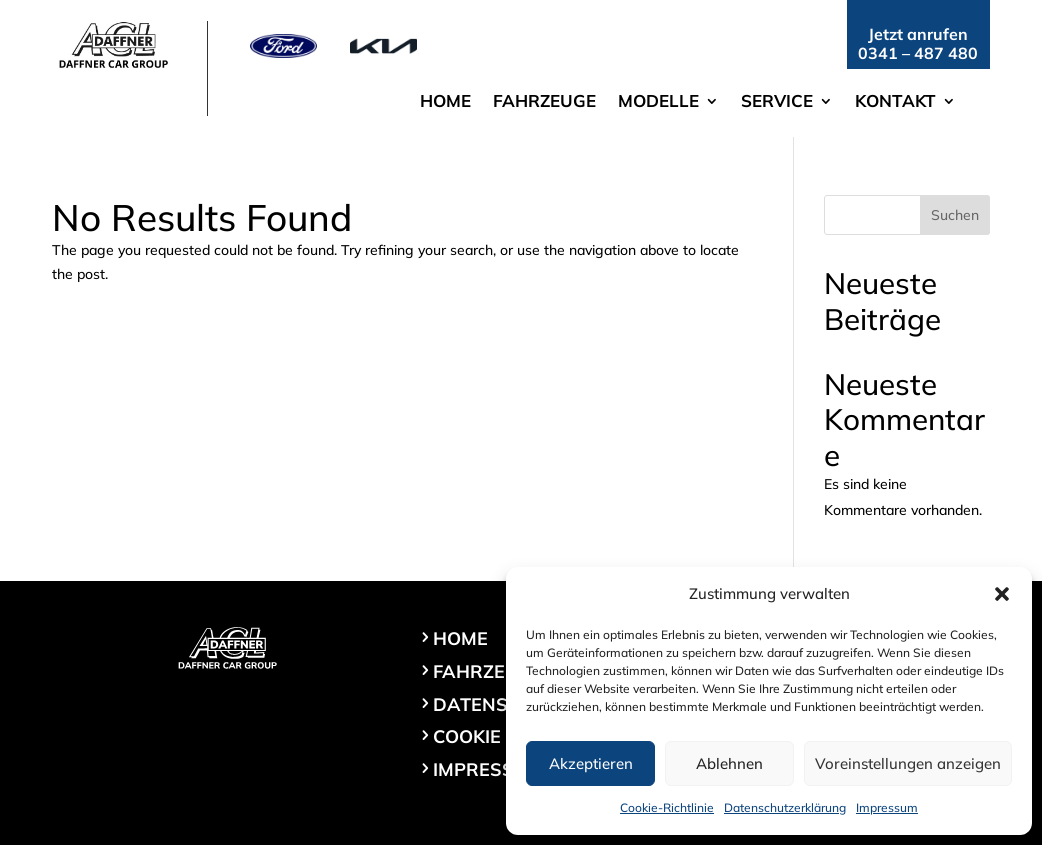 This screenshot has height=845, width=1042. I want to click on Home, so click(445, 102).